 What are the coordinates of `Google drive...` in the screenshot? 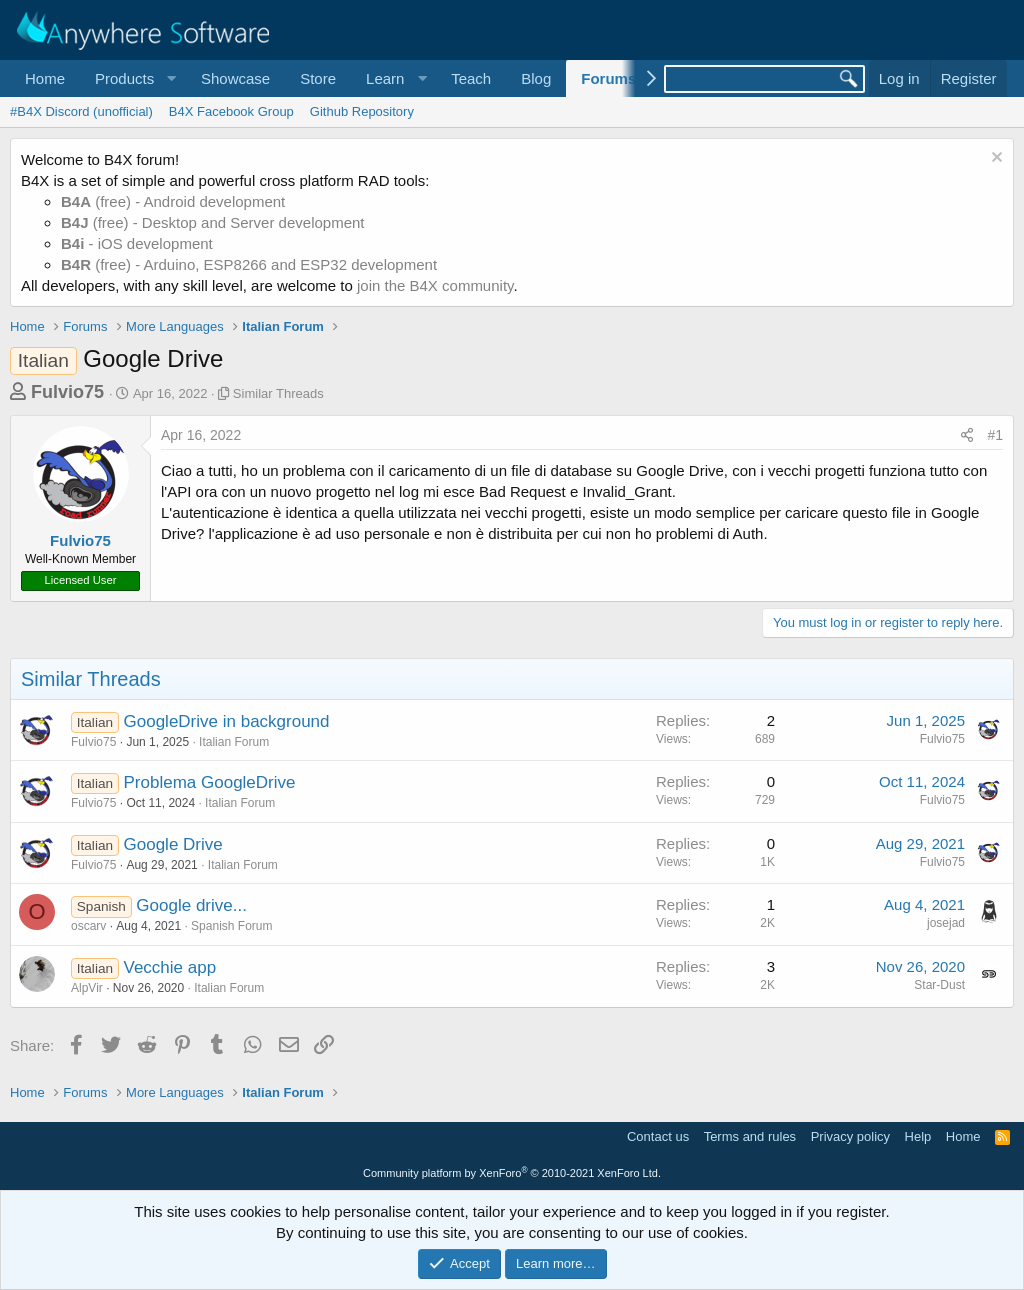 It's located at (191, 905).